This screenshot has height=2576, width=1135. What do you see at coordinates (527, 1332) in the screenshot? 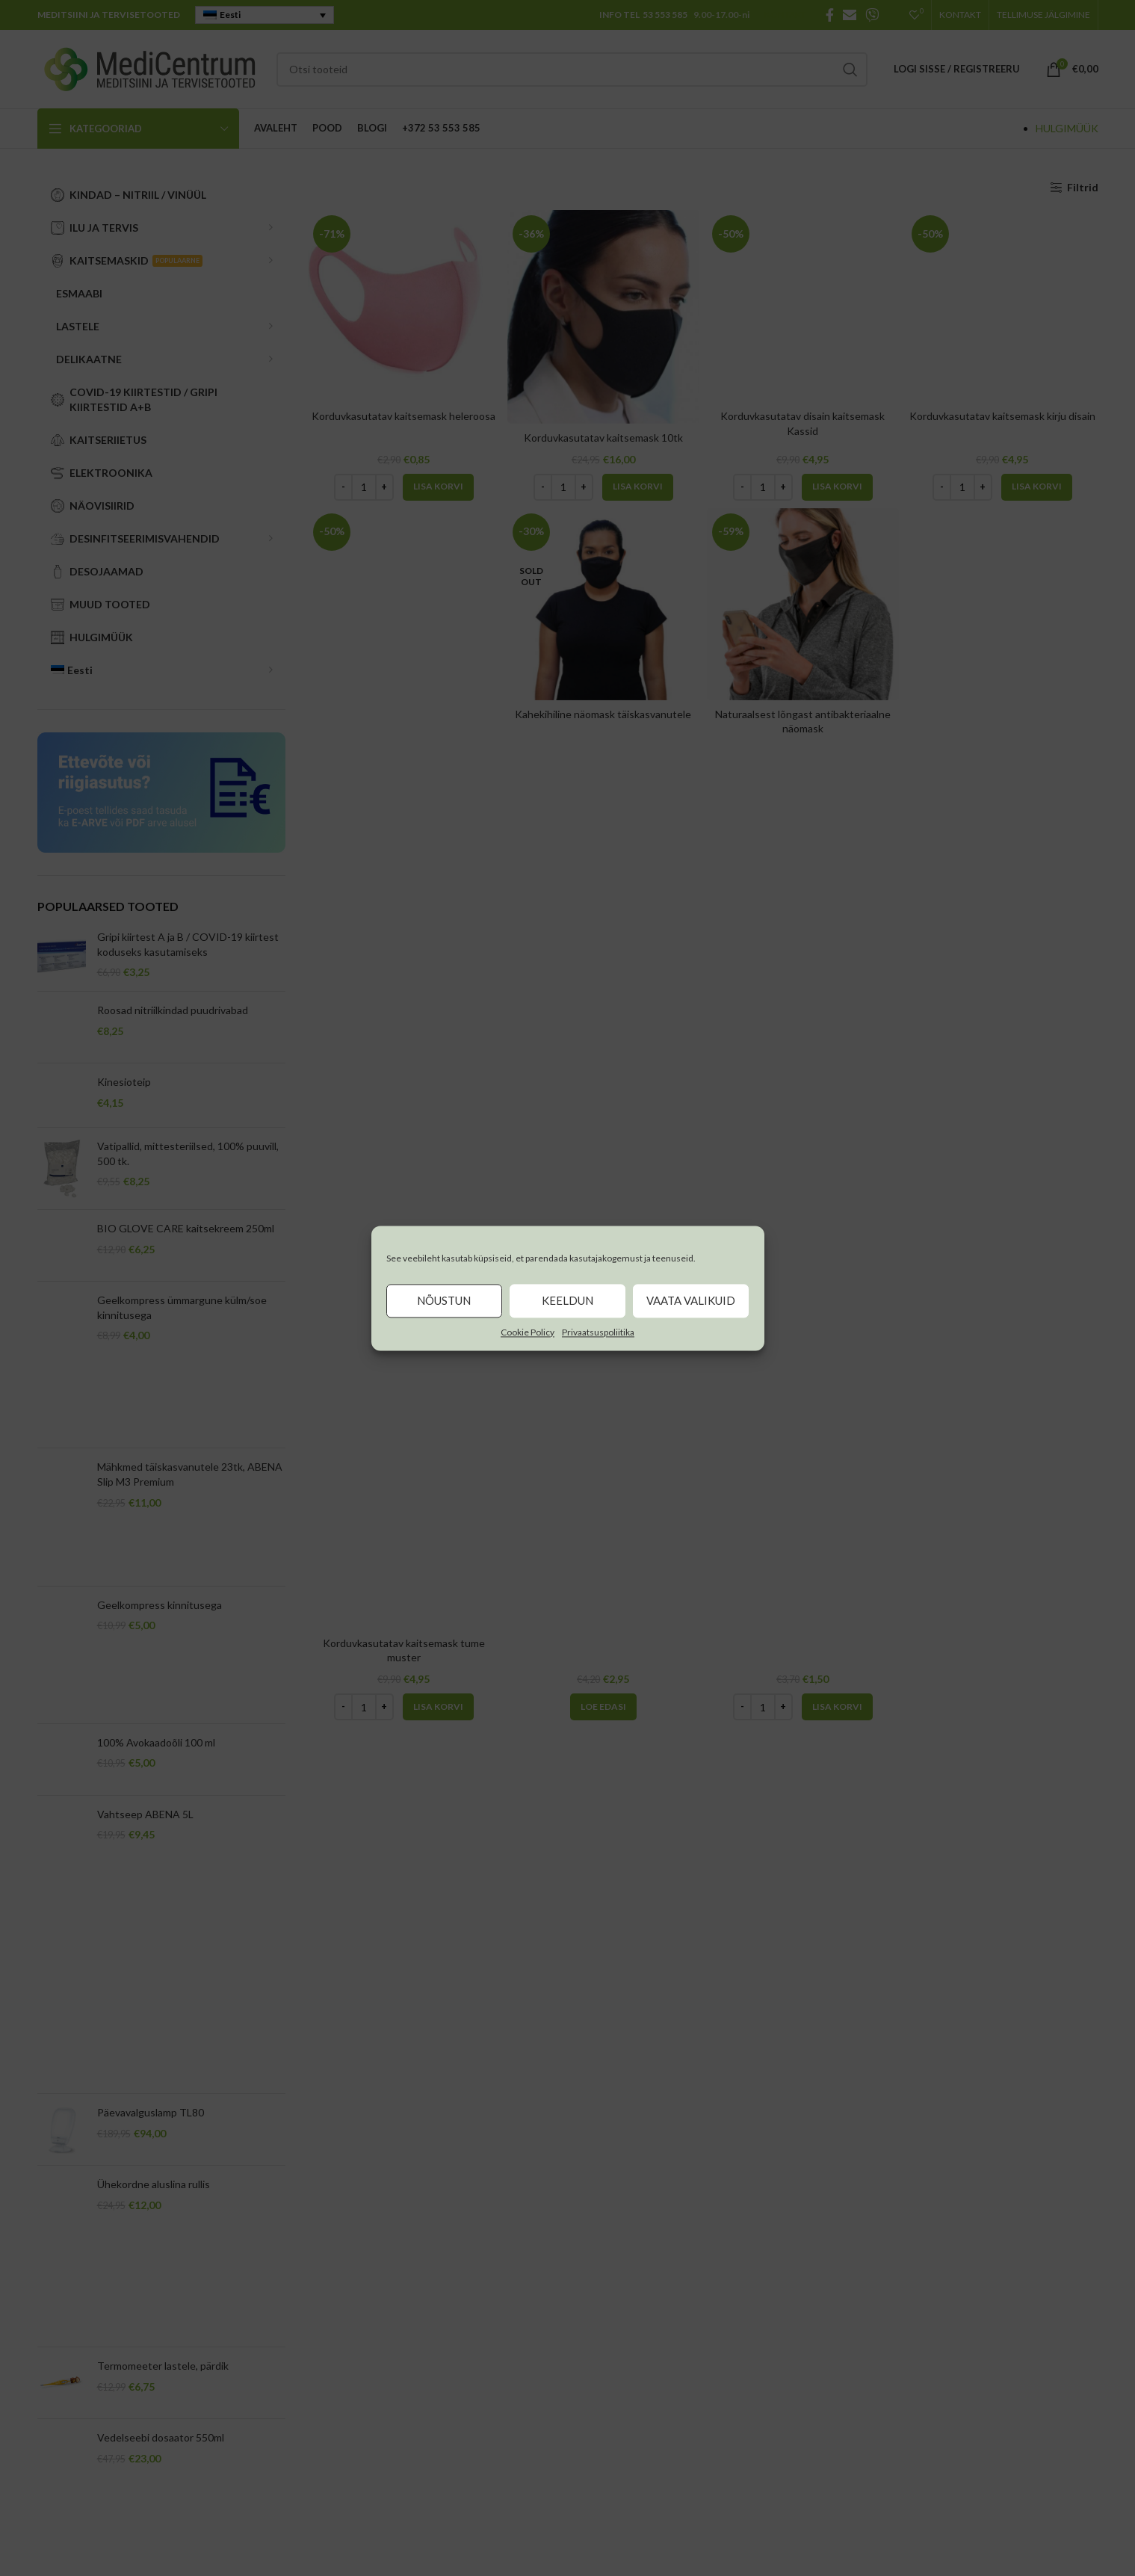
I see `Cookie Policy` at bounding box center [527, 1332].